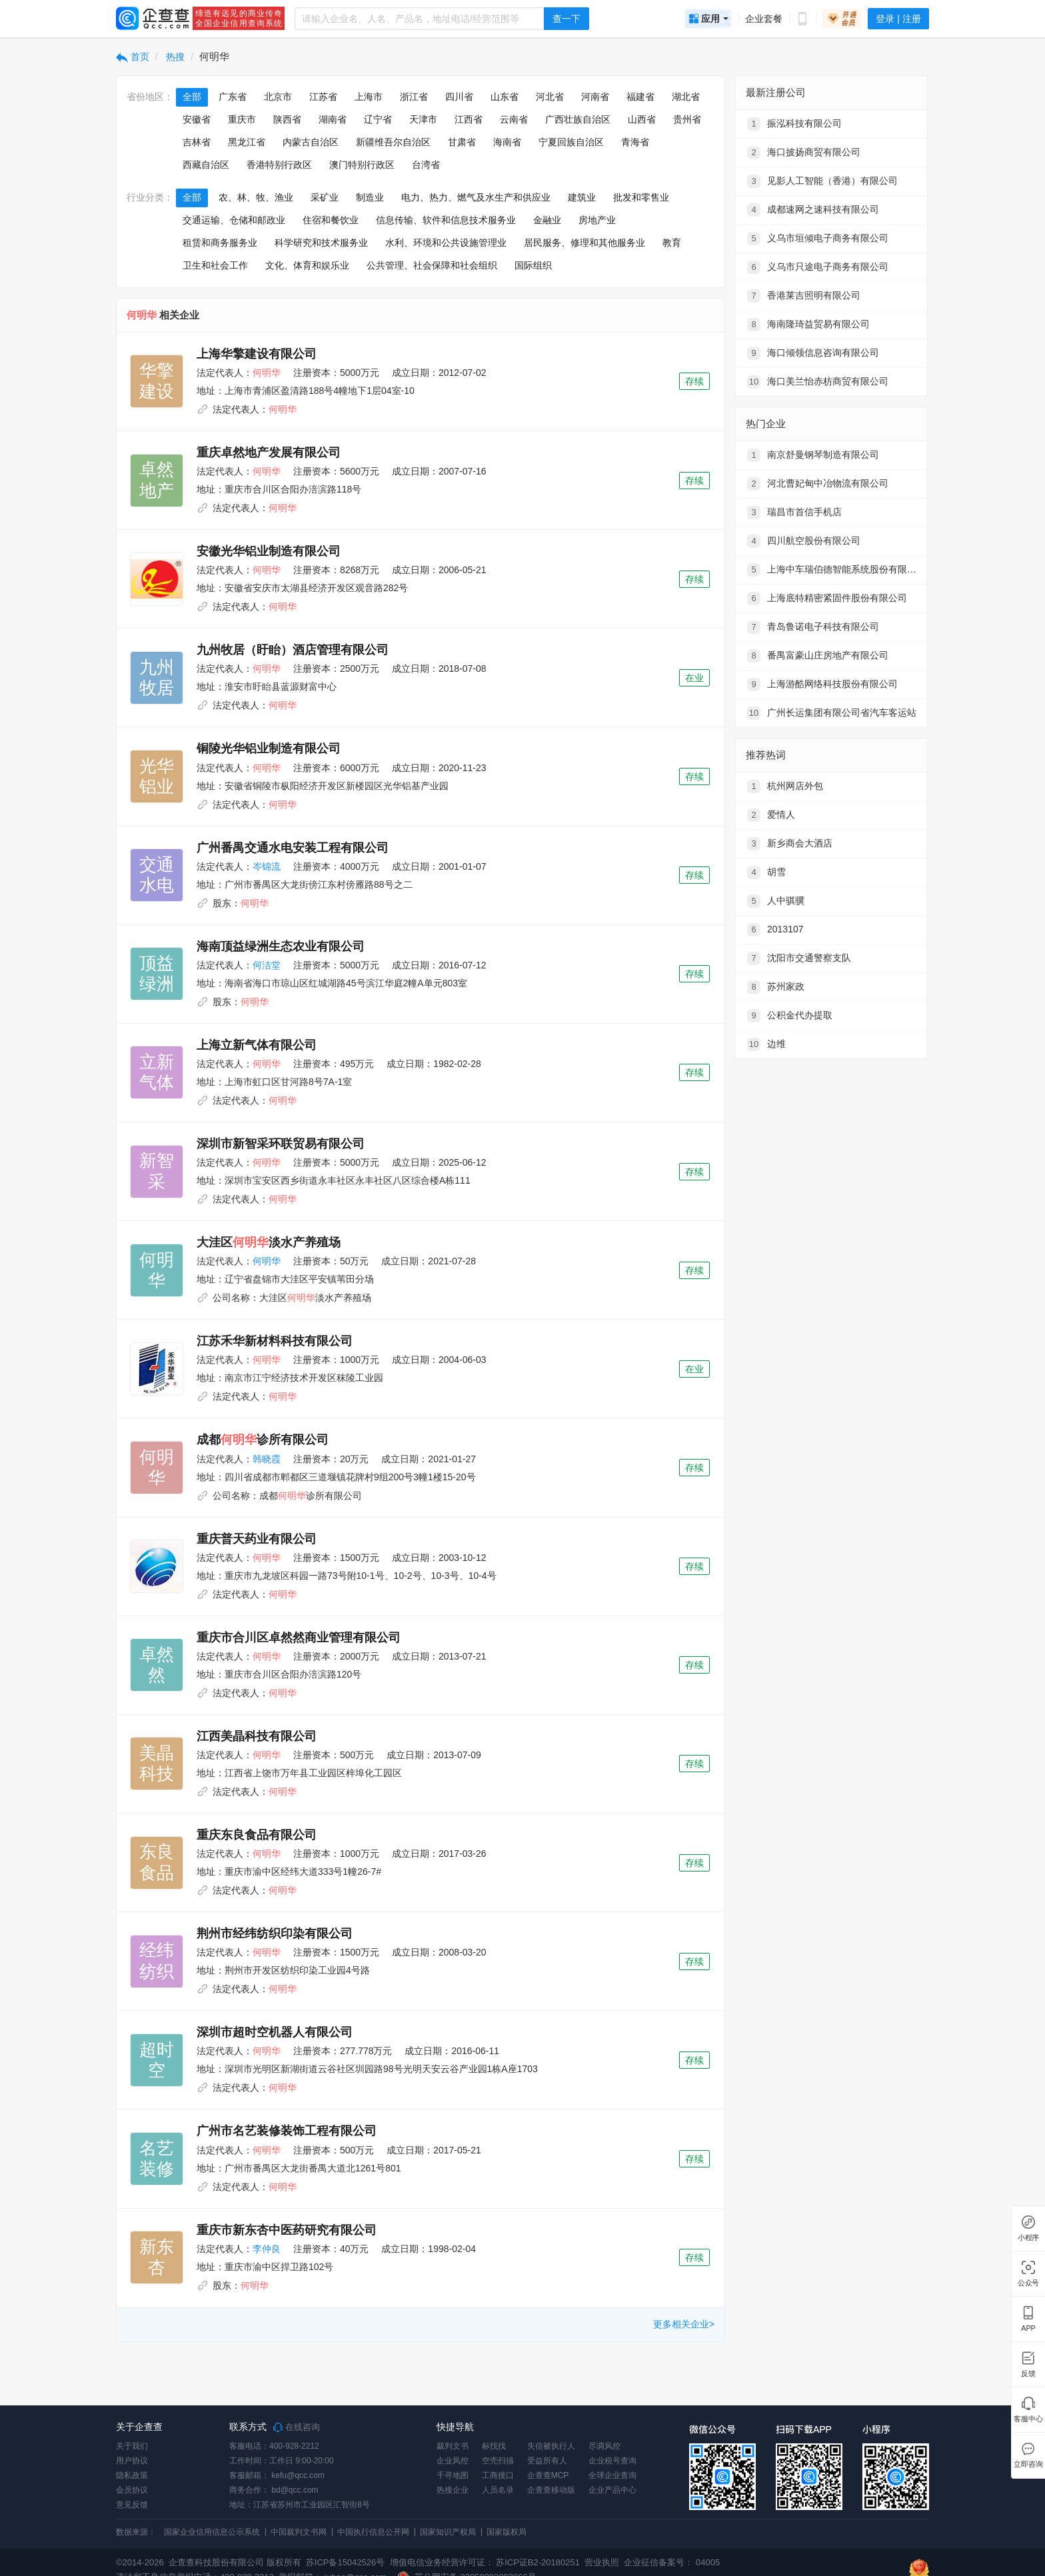 This screenshot has height=2576, width=1045. What do you see at coordinates (197, 142) in the screenshot?
I see `吉林省` at bounding box center [197, 142].